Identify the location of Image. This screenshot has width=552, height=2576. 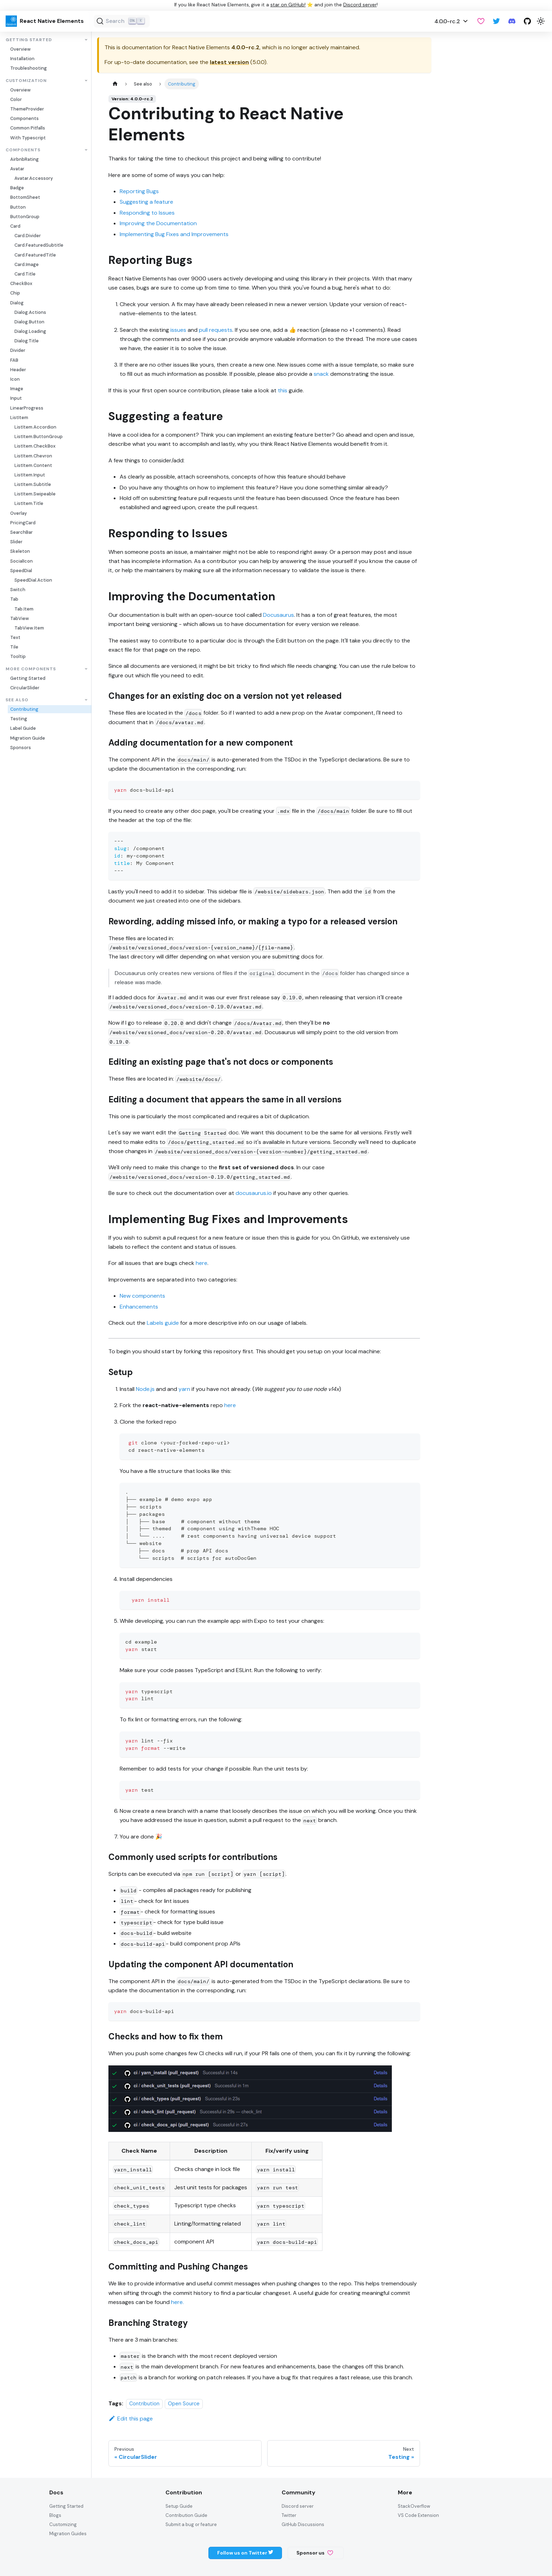
(16, 389).